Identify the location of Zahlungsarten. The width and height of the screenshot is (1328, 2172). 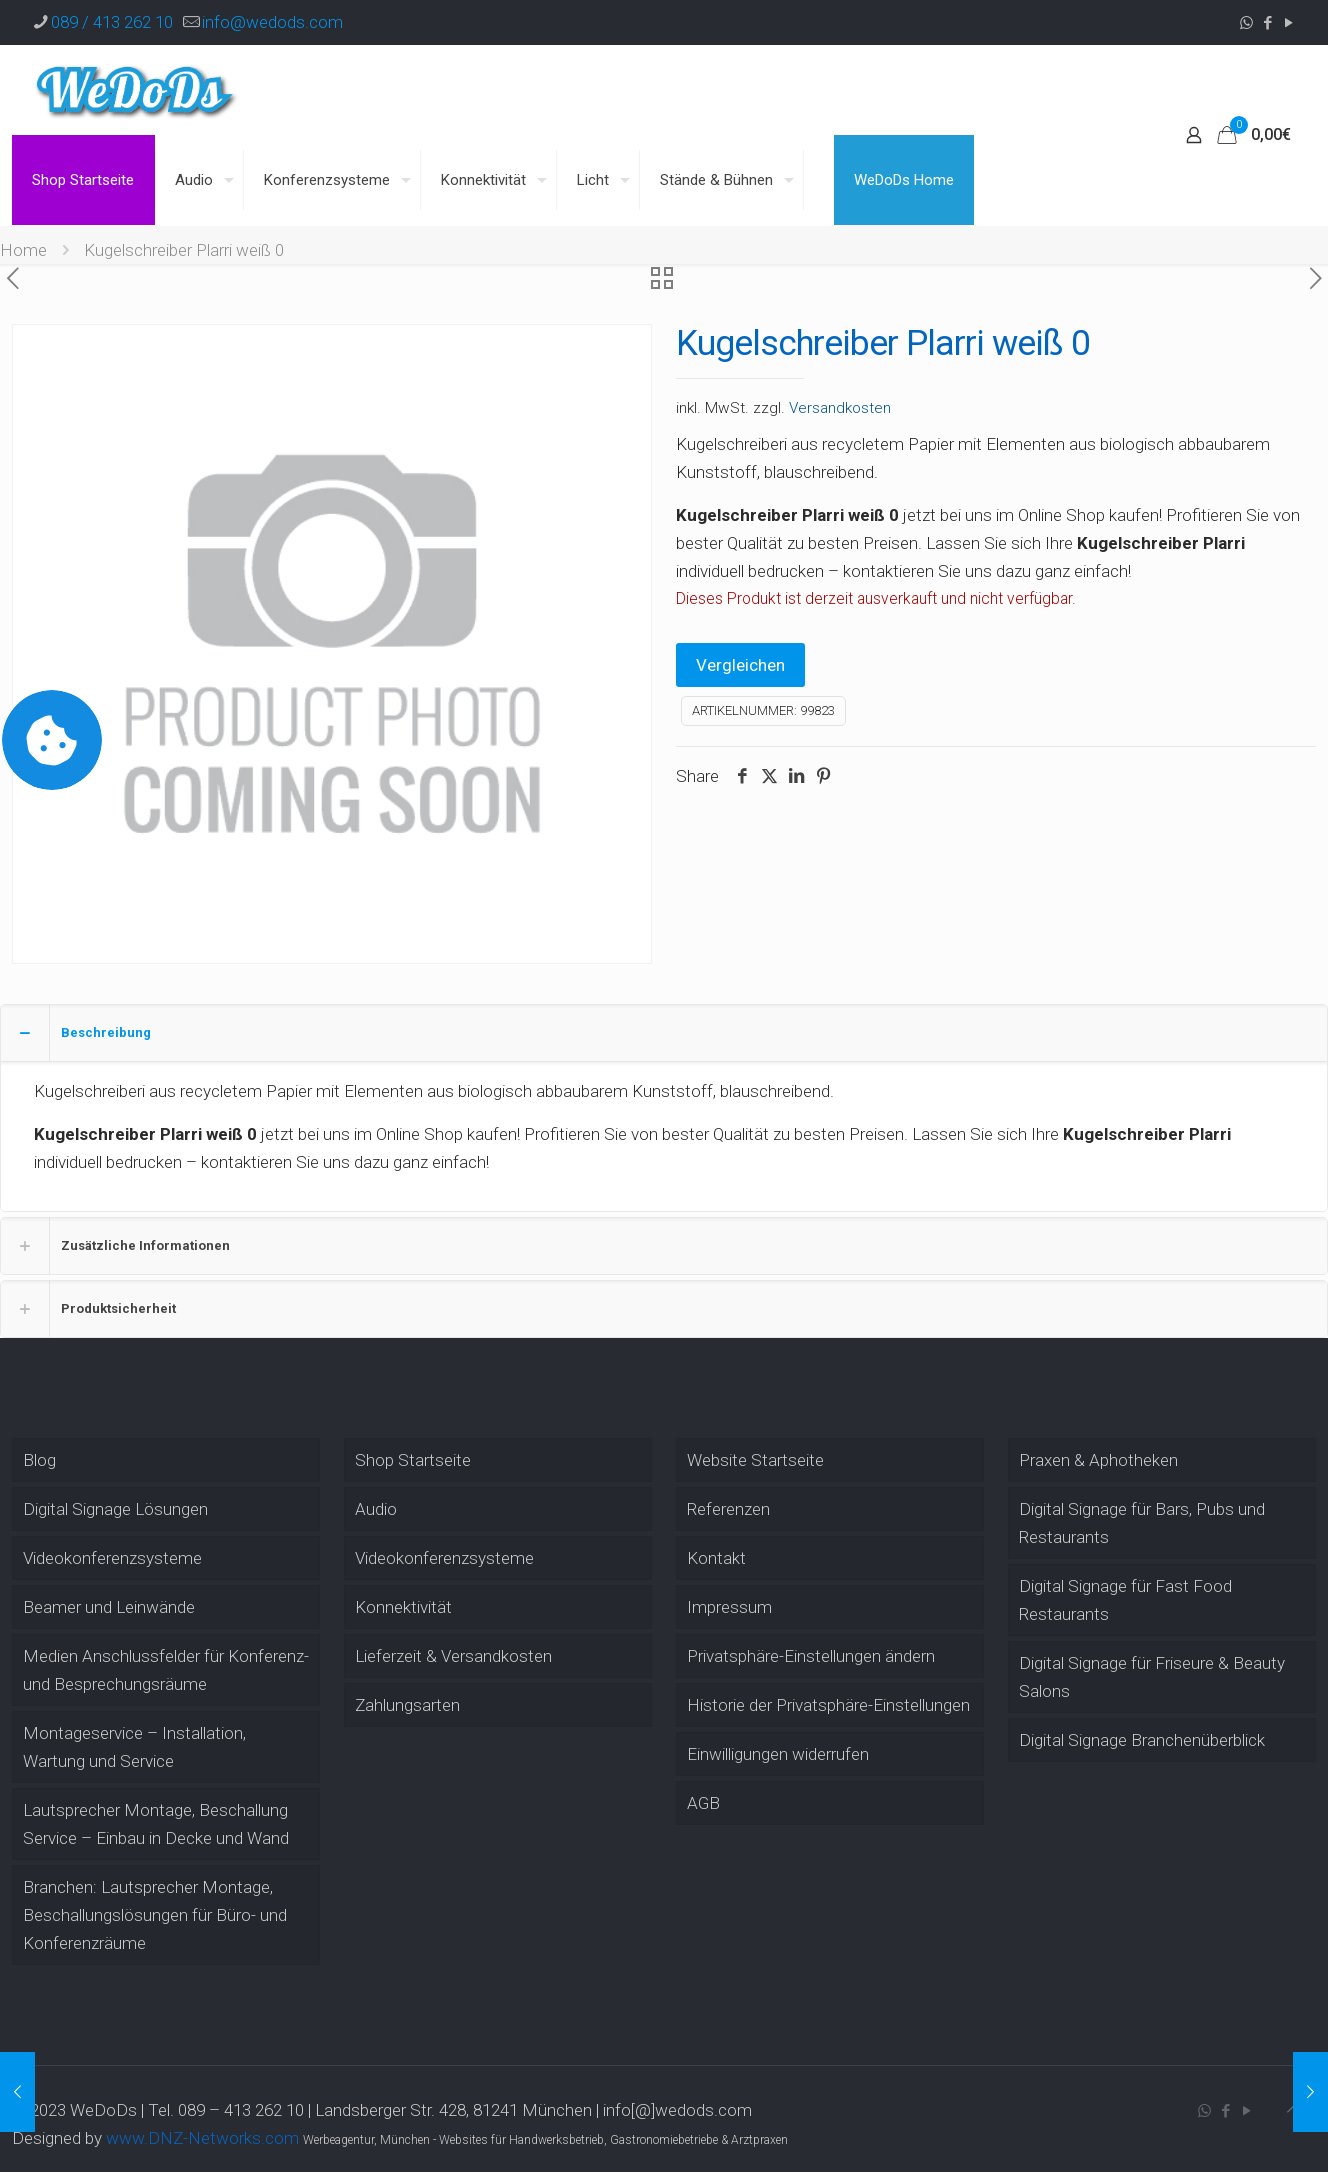
(407, 1705).